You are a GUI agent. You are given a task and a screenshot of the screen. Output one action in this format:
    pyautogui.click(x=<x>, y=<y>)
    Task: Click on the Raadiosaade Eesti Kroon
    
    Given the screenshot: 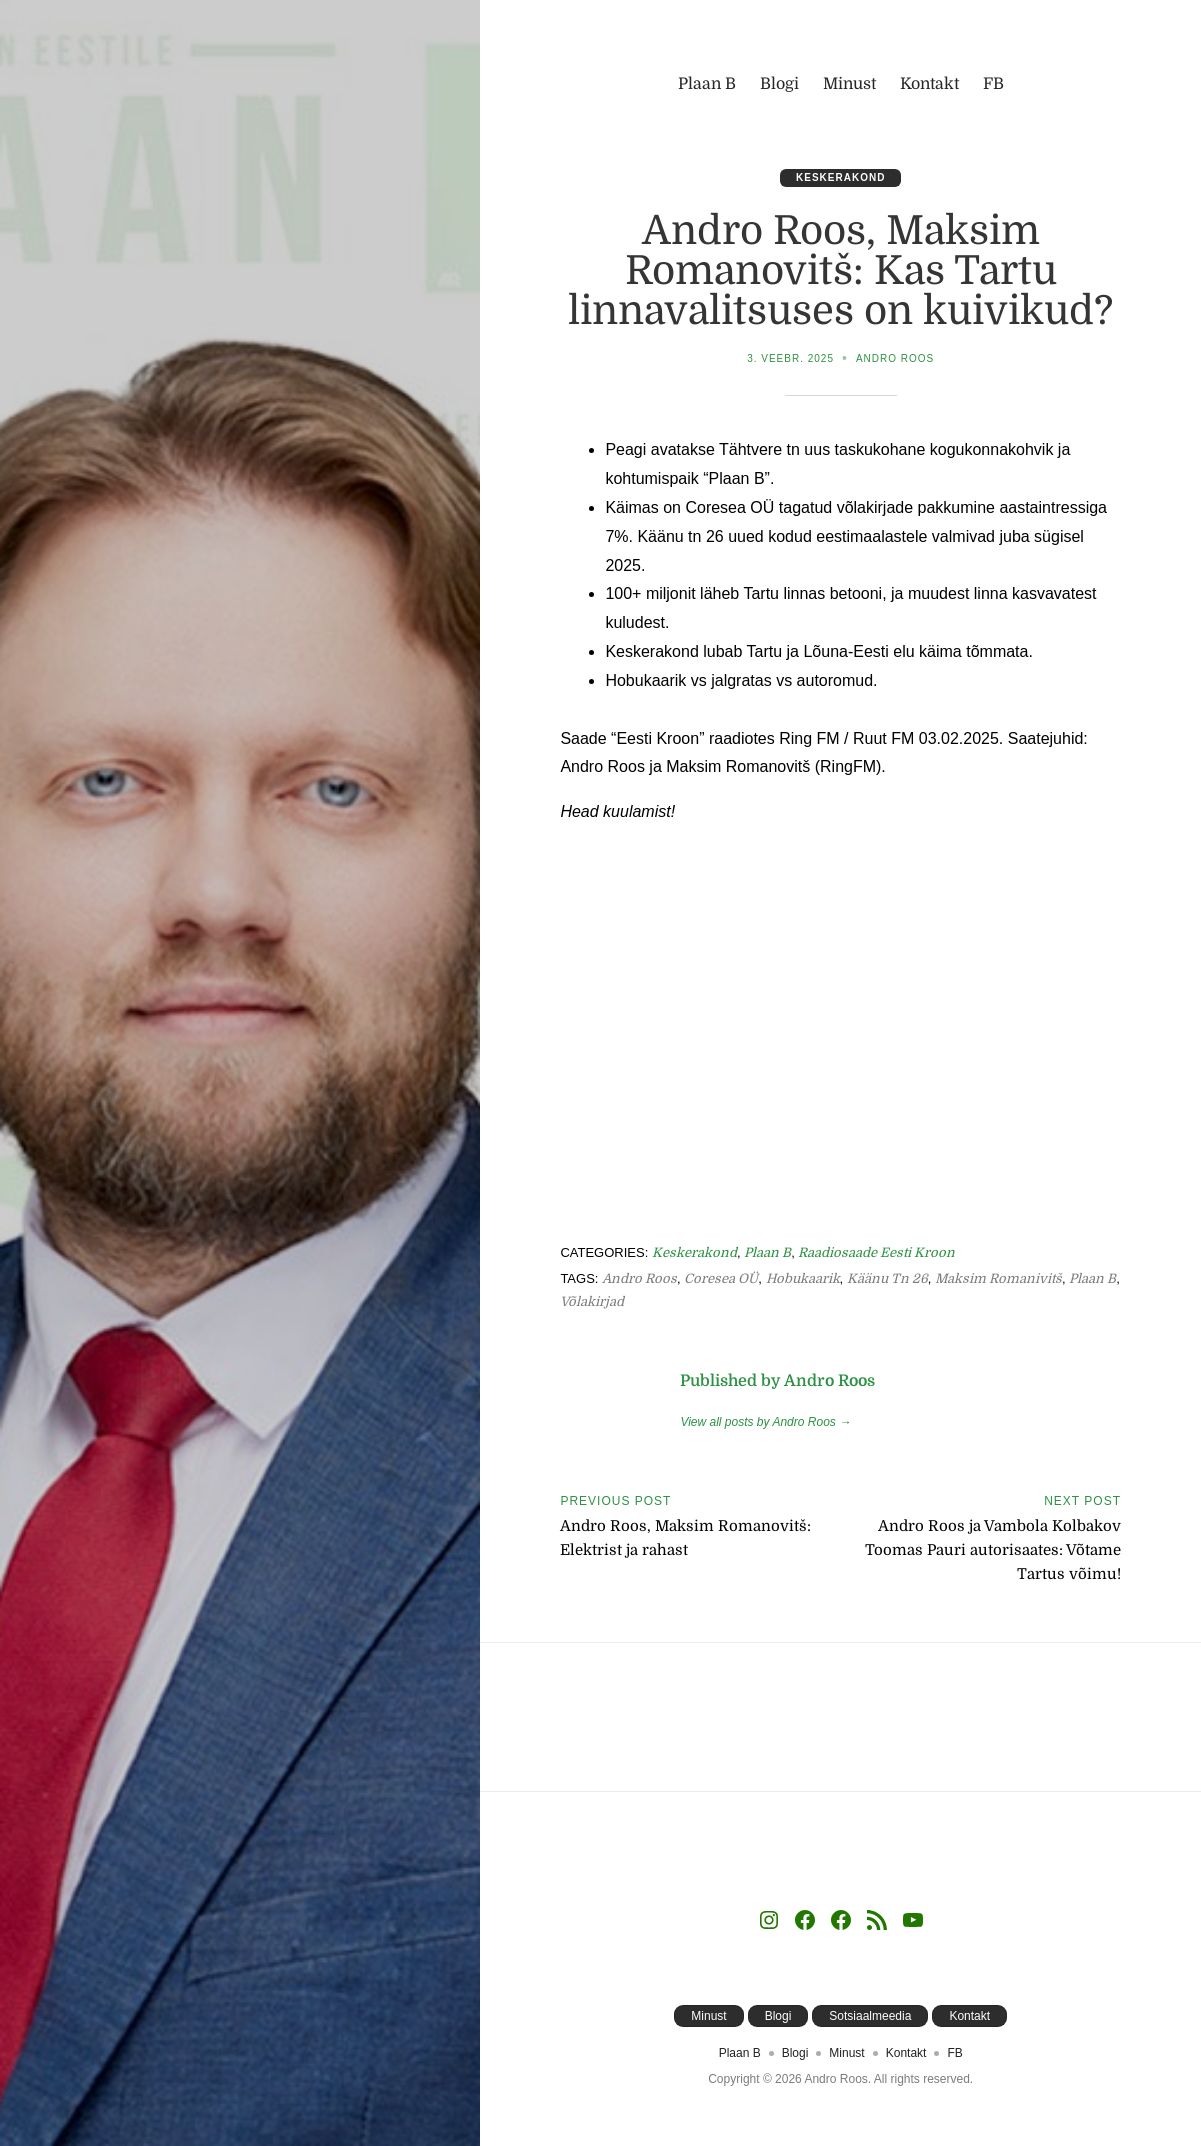 What is the action you would take?
    pyautogui.click(x=876, y=1252)
    